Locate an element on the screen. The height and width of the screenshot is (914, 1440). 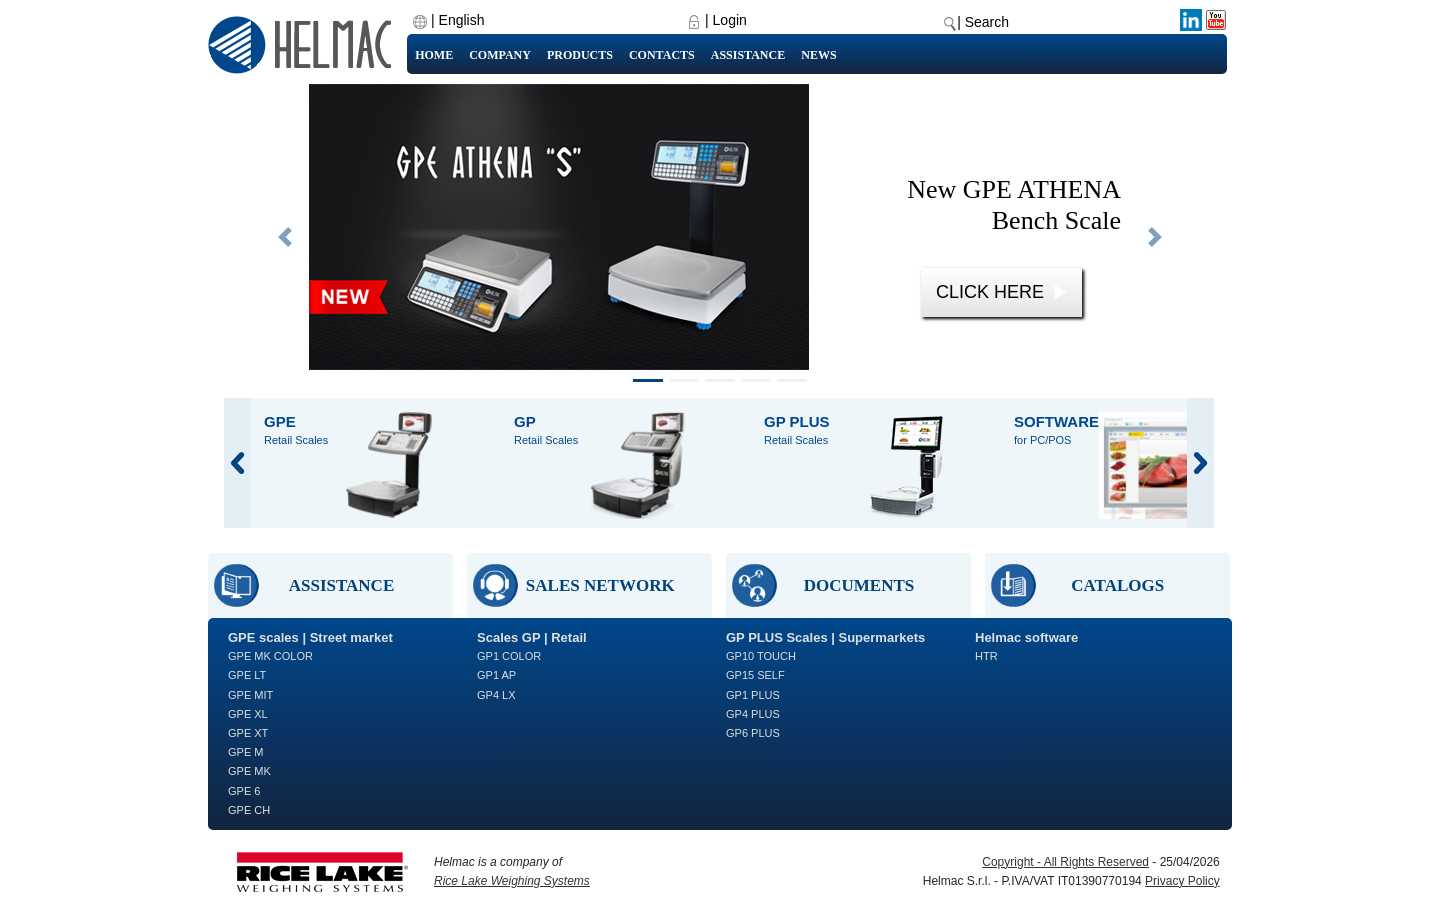
GPE MK COLOR is located at coordinates (270, 656).